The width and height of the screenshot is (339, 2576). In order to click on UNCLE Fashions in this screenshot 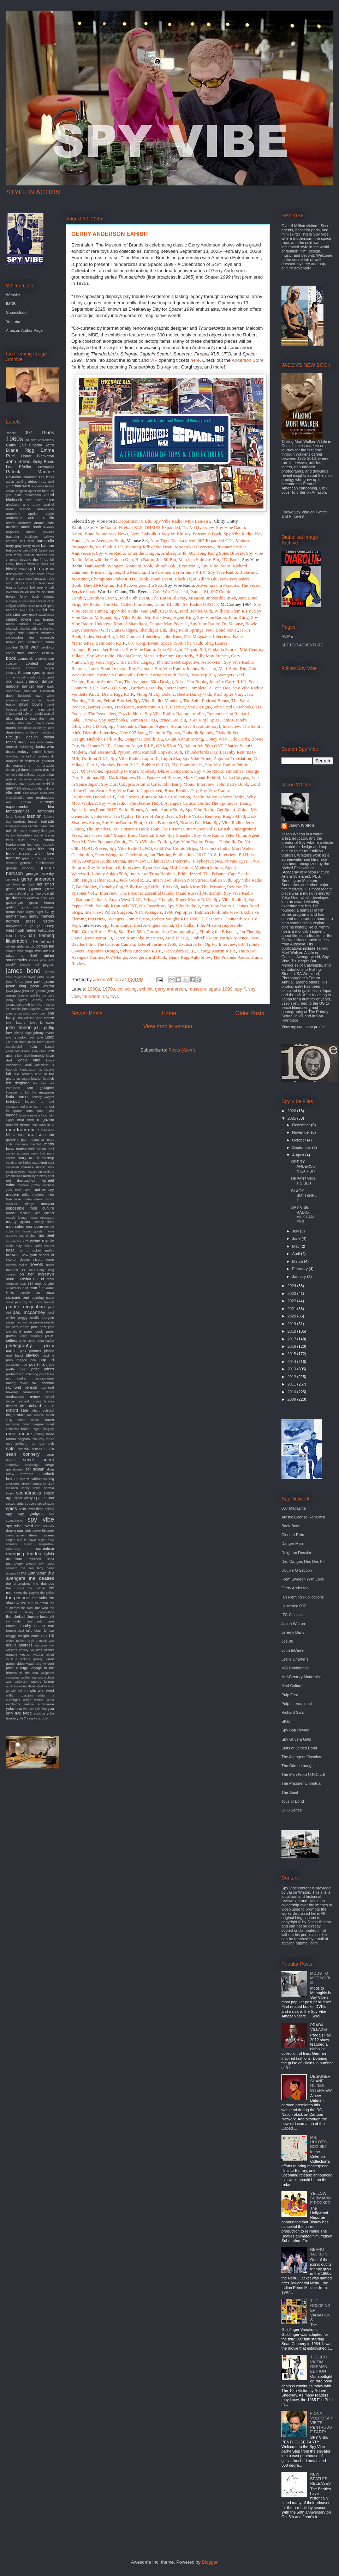, I will do `click(206, 918)`.